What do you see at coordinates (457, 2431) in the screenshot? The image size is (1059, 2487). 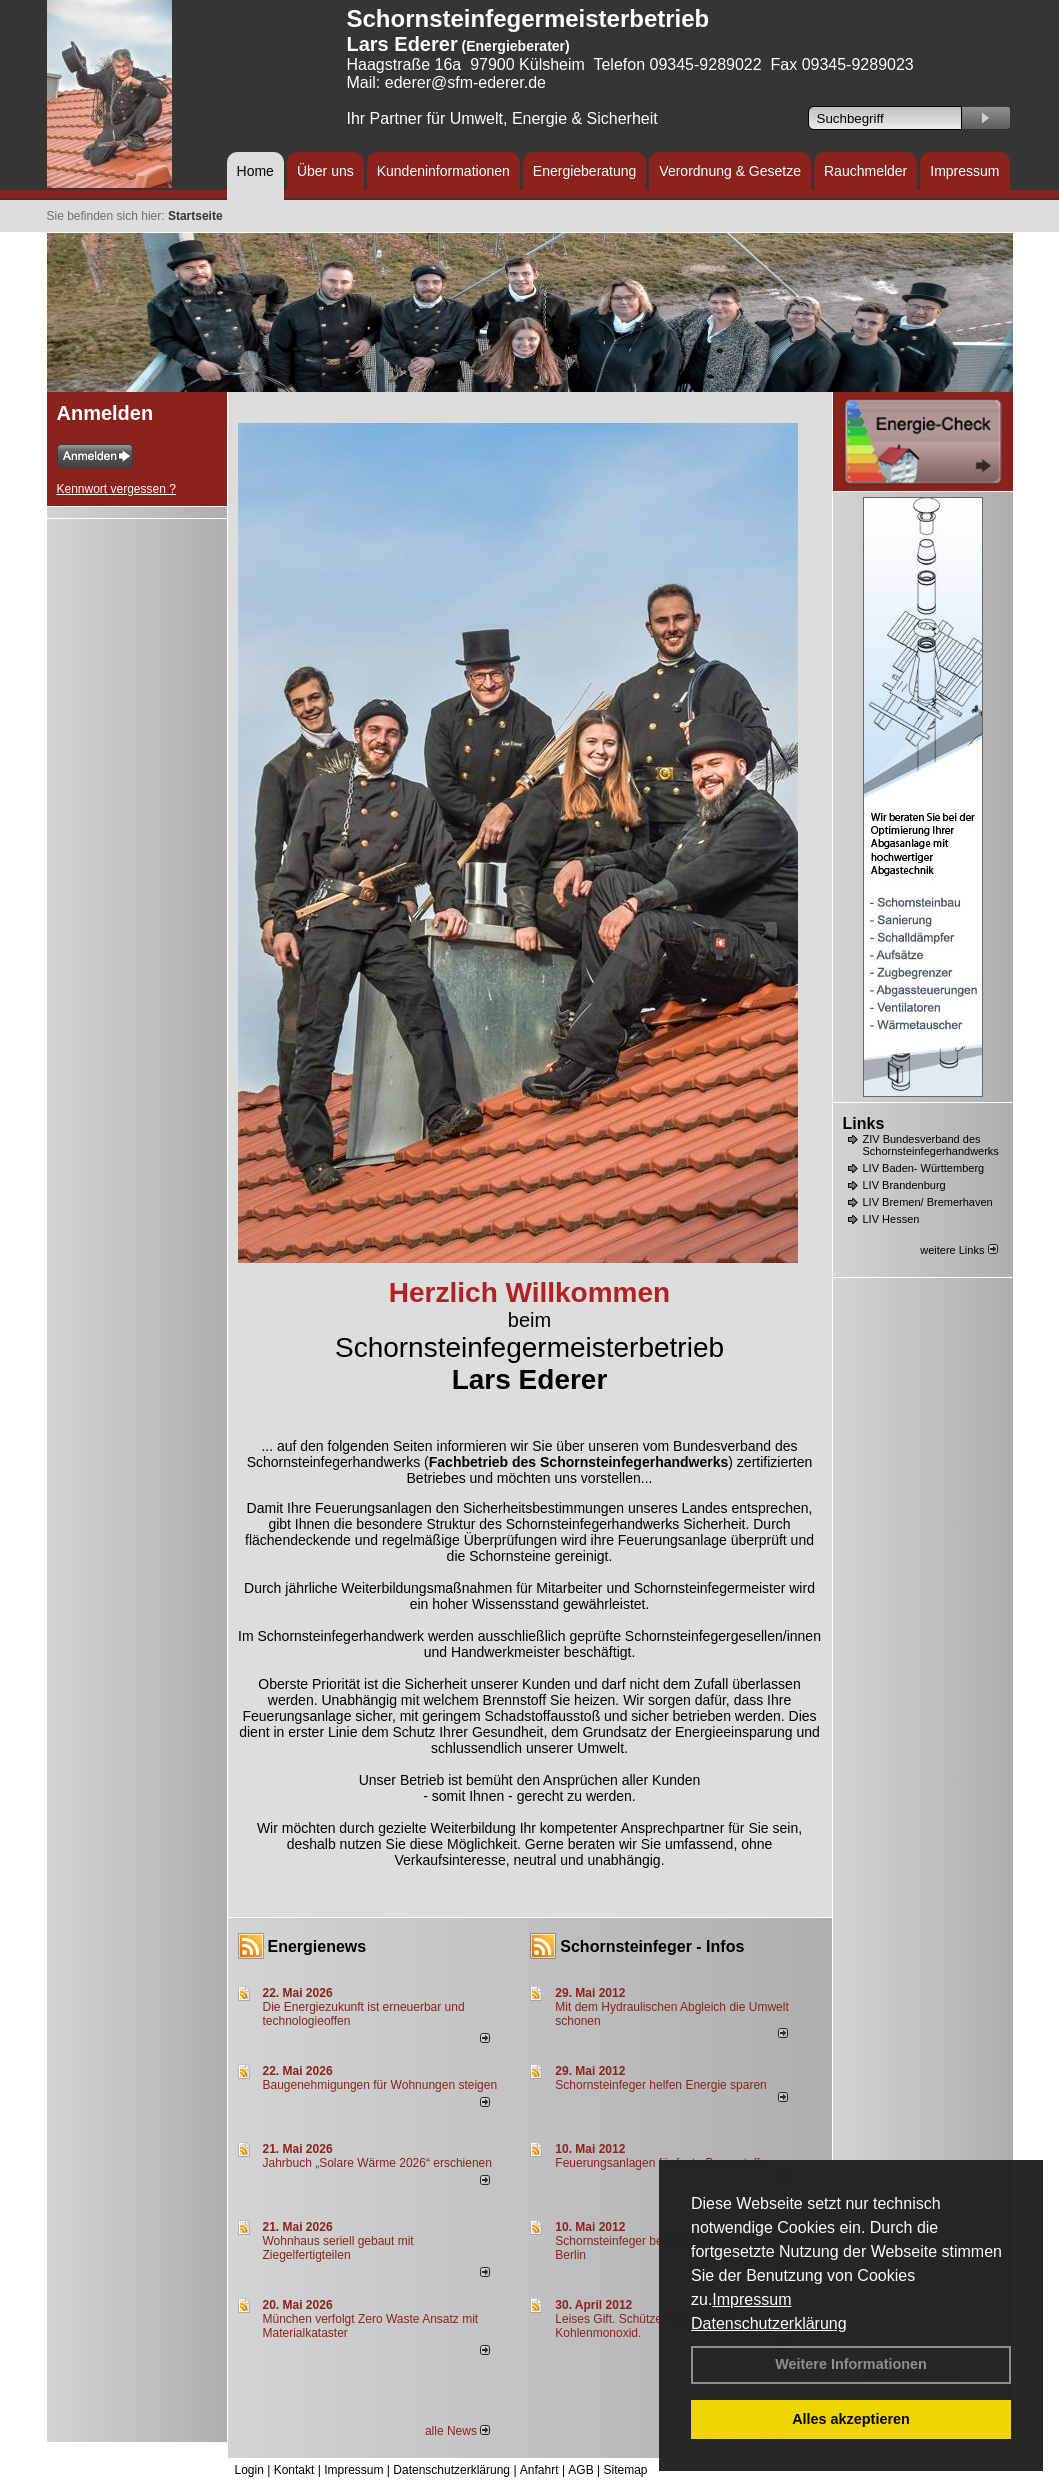 I see `alle News` at bounding box center [457, 2431].